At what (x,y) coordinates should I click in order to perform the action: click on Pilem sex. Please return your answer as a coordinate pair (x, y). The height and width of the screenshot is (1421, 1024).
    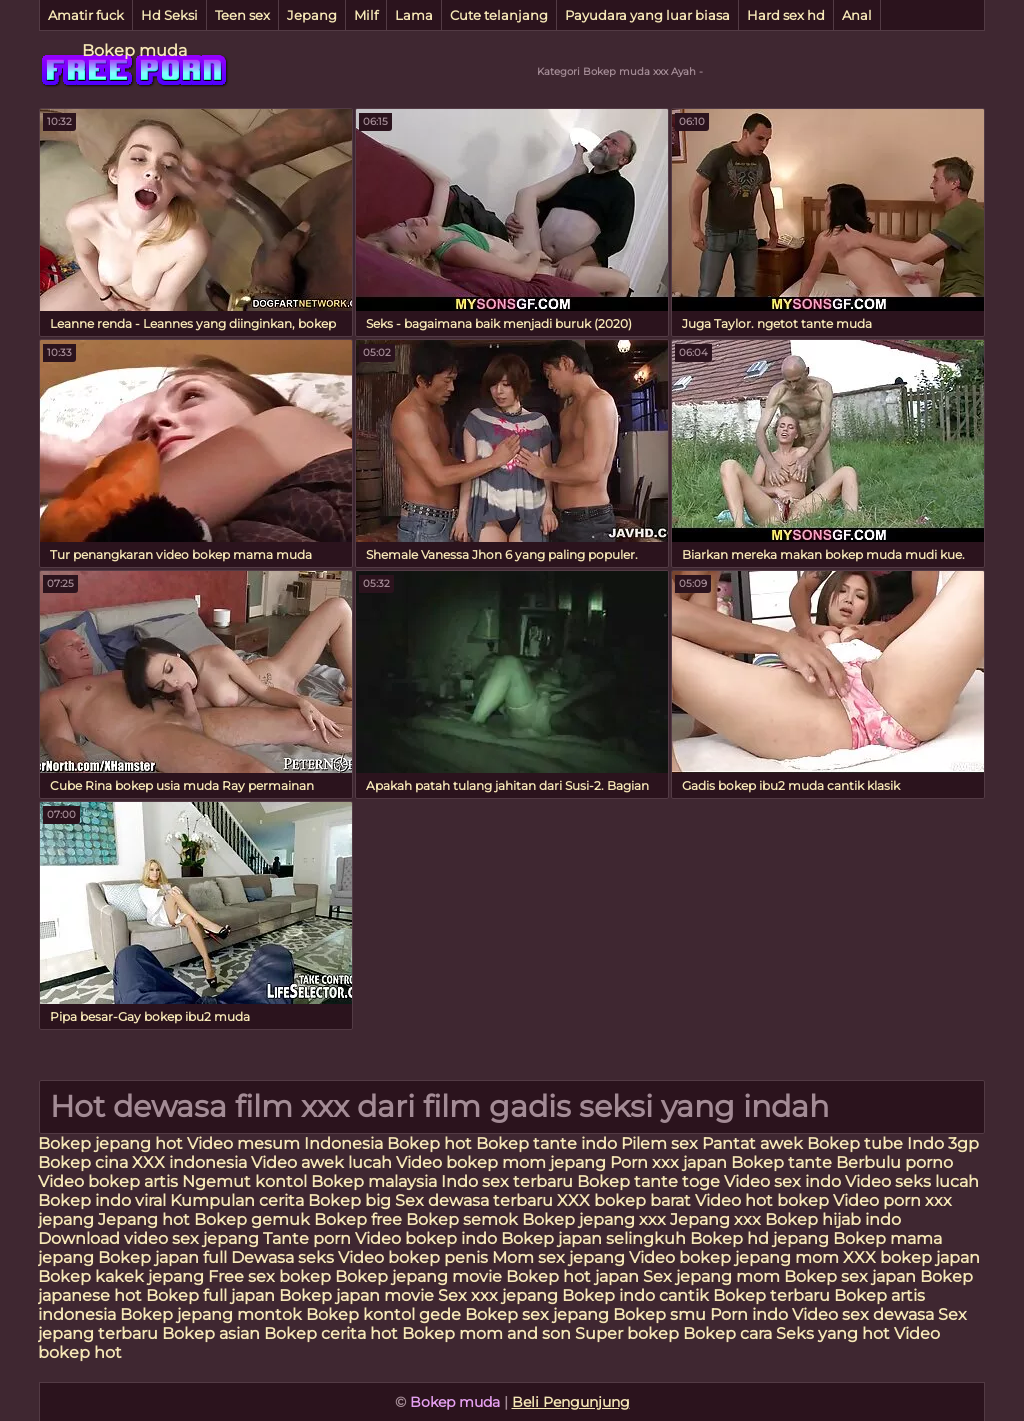
    Looking at the image, I should click on (661, 1143).